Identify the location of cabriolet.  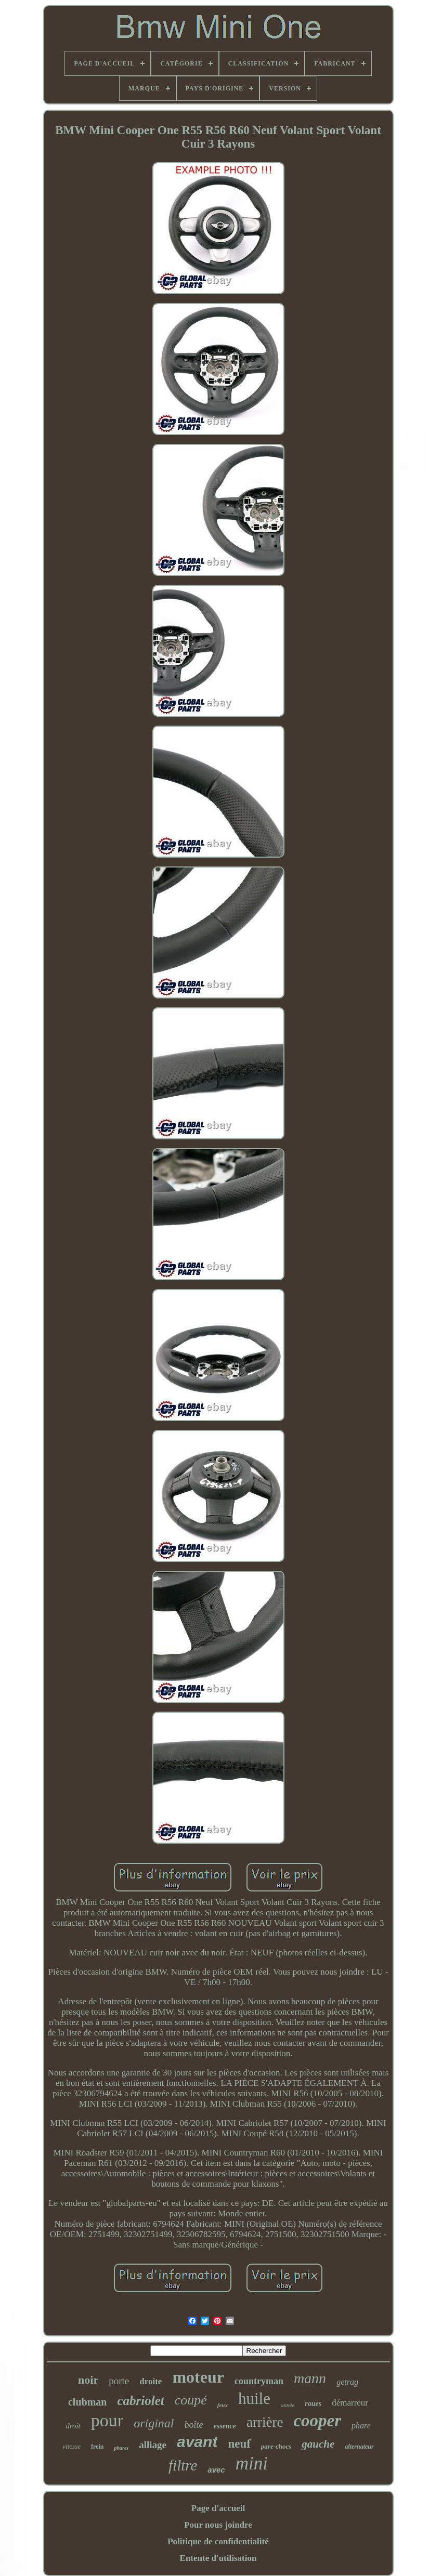
(140, 2401).